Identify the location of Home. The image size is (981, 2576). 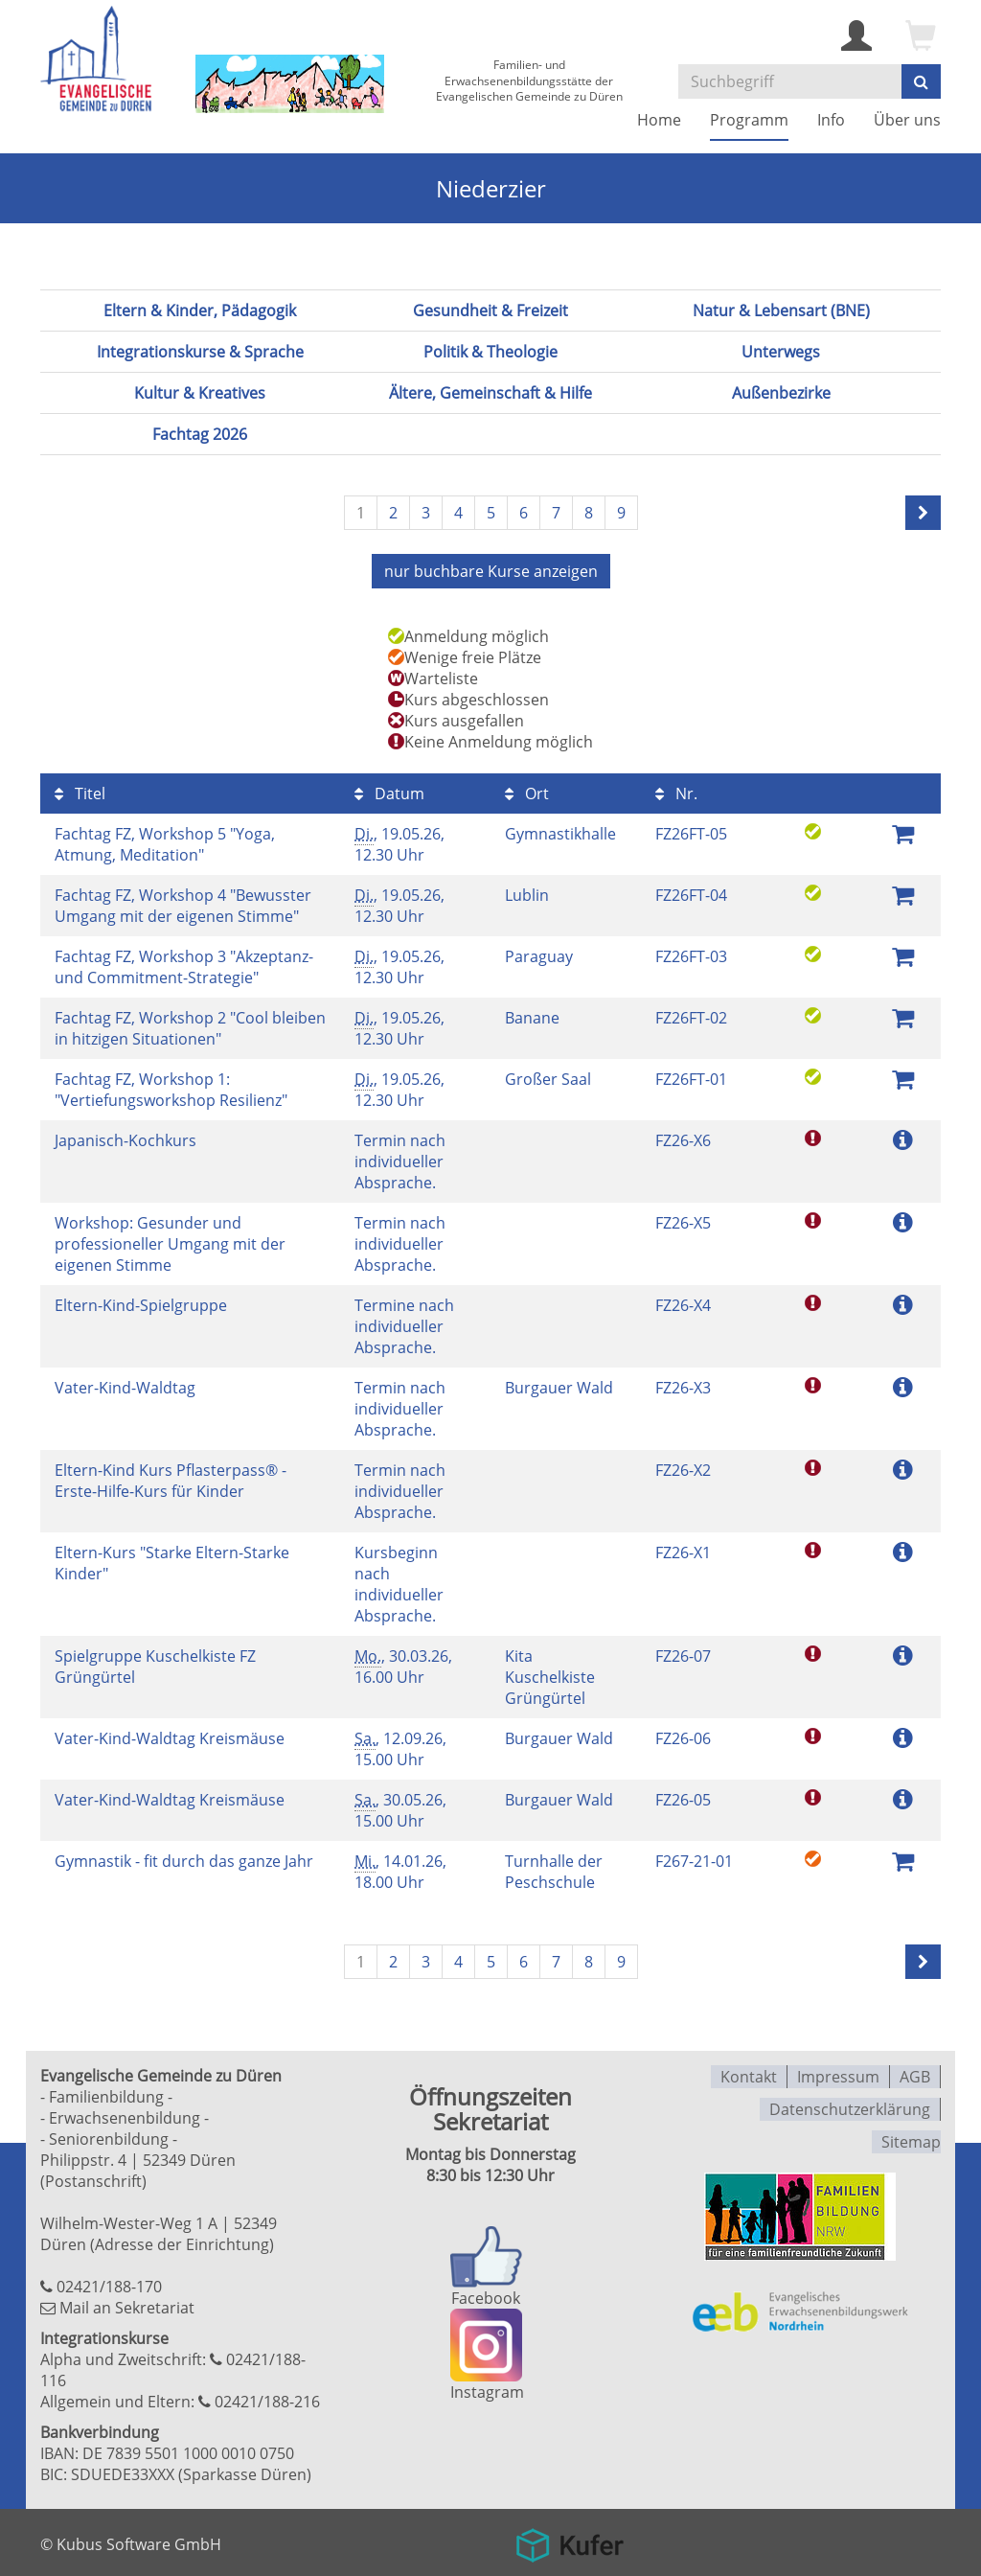
(659, 119).